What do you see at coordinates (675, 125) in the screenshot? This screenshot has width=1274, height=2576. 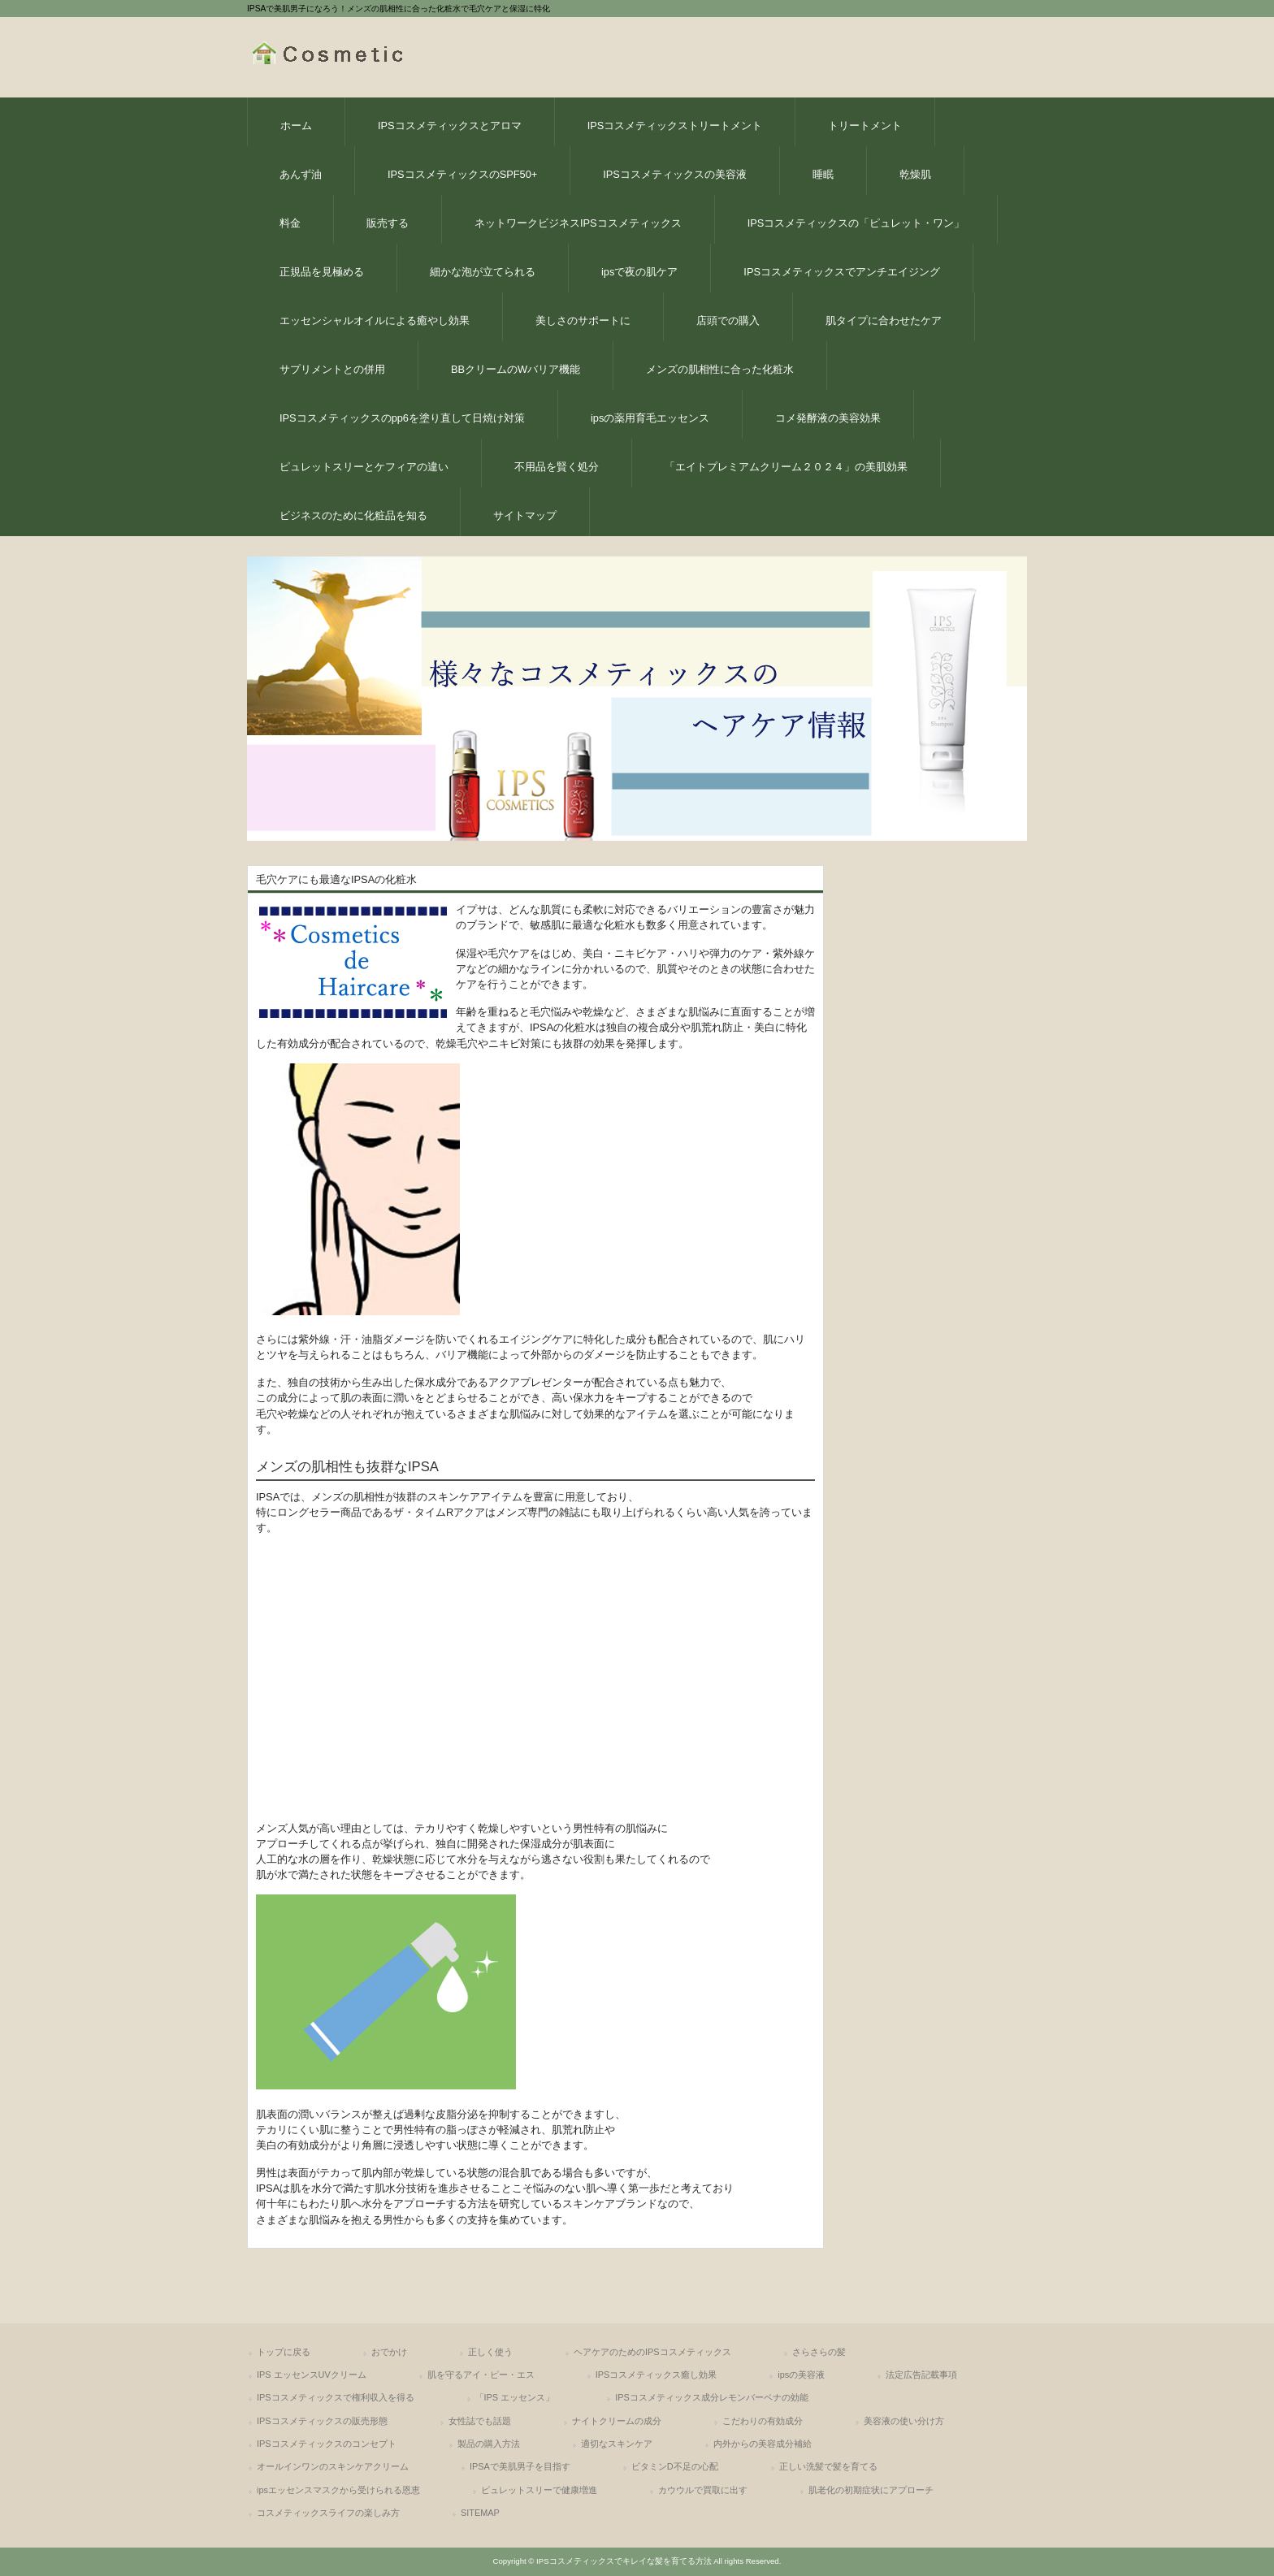 I see `IPSコスメティックストリートメント` at bounding box center [675, 125].